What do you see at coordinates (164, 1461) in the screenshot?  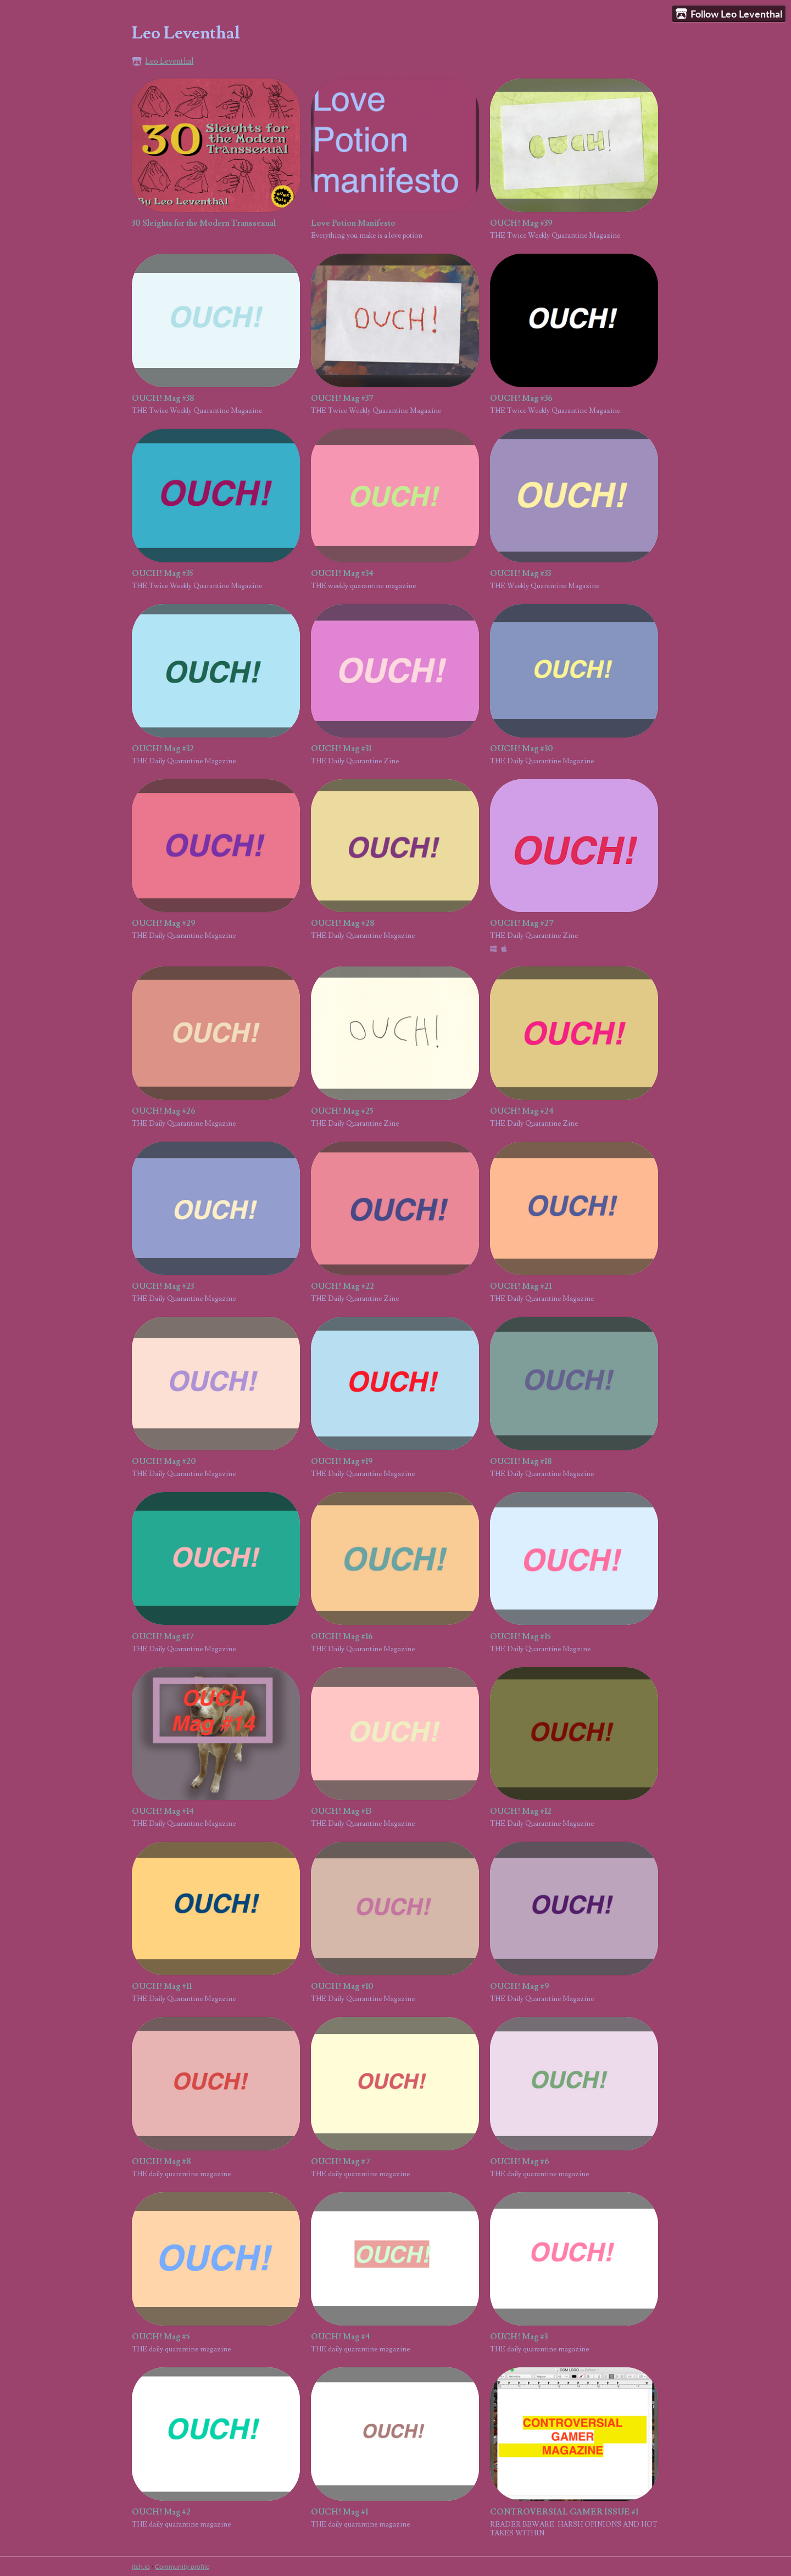 I see `OUCH! Mag #20` at bounding box center [164, 1461].